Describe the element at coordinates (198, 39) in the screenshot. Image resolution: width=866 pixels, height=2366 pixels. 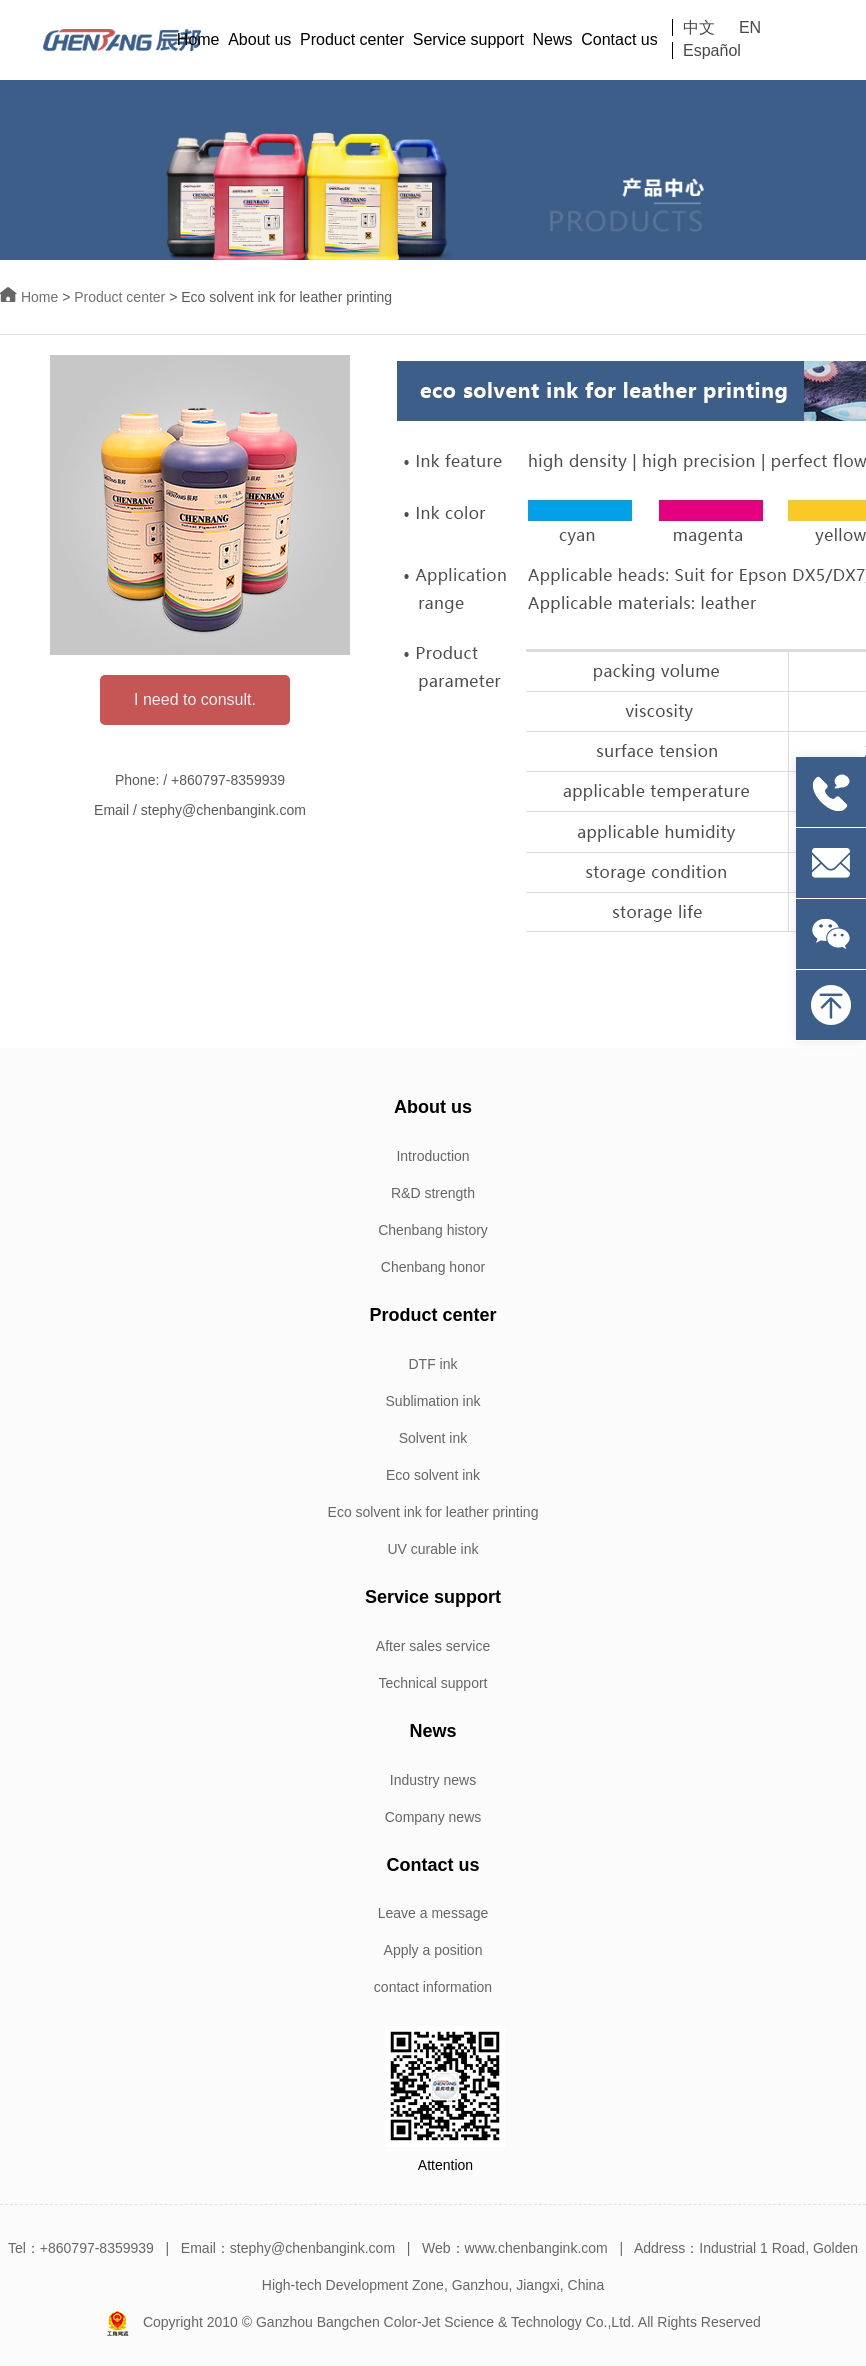
I see `Home` at that location.